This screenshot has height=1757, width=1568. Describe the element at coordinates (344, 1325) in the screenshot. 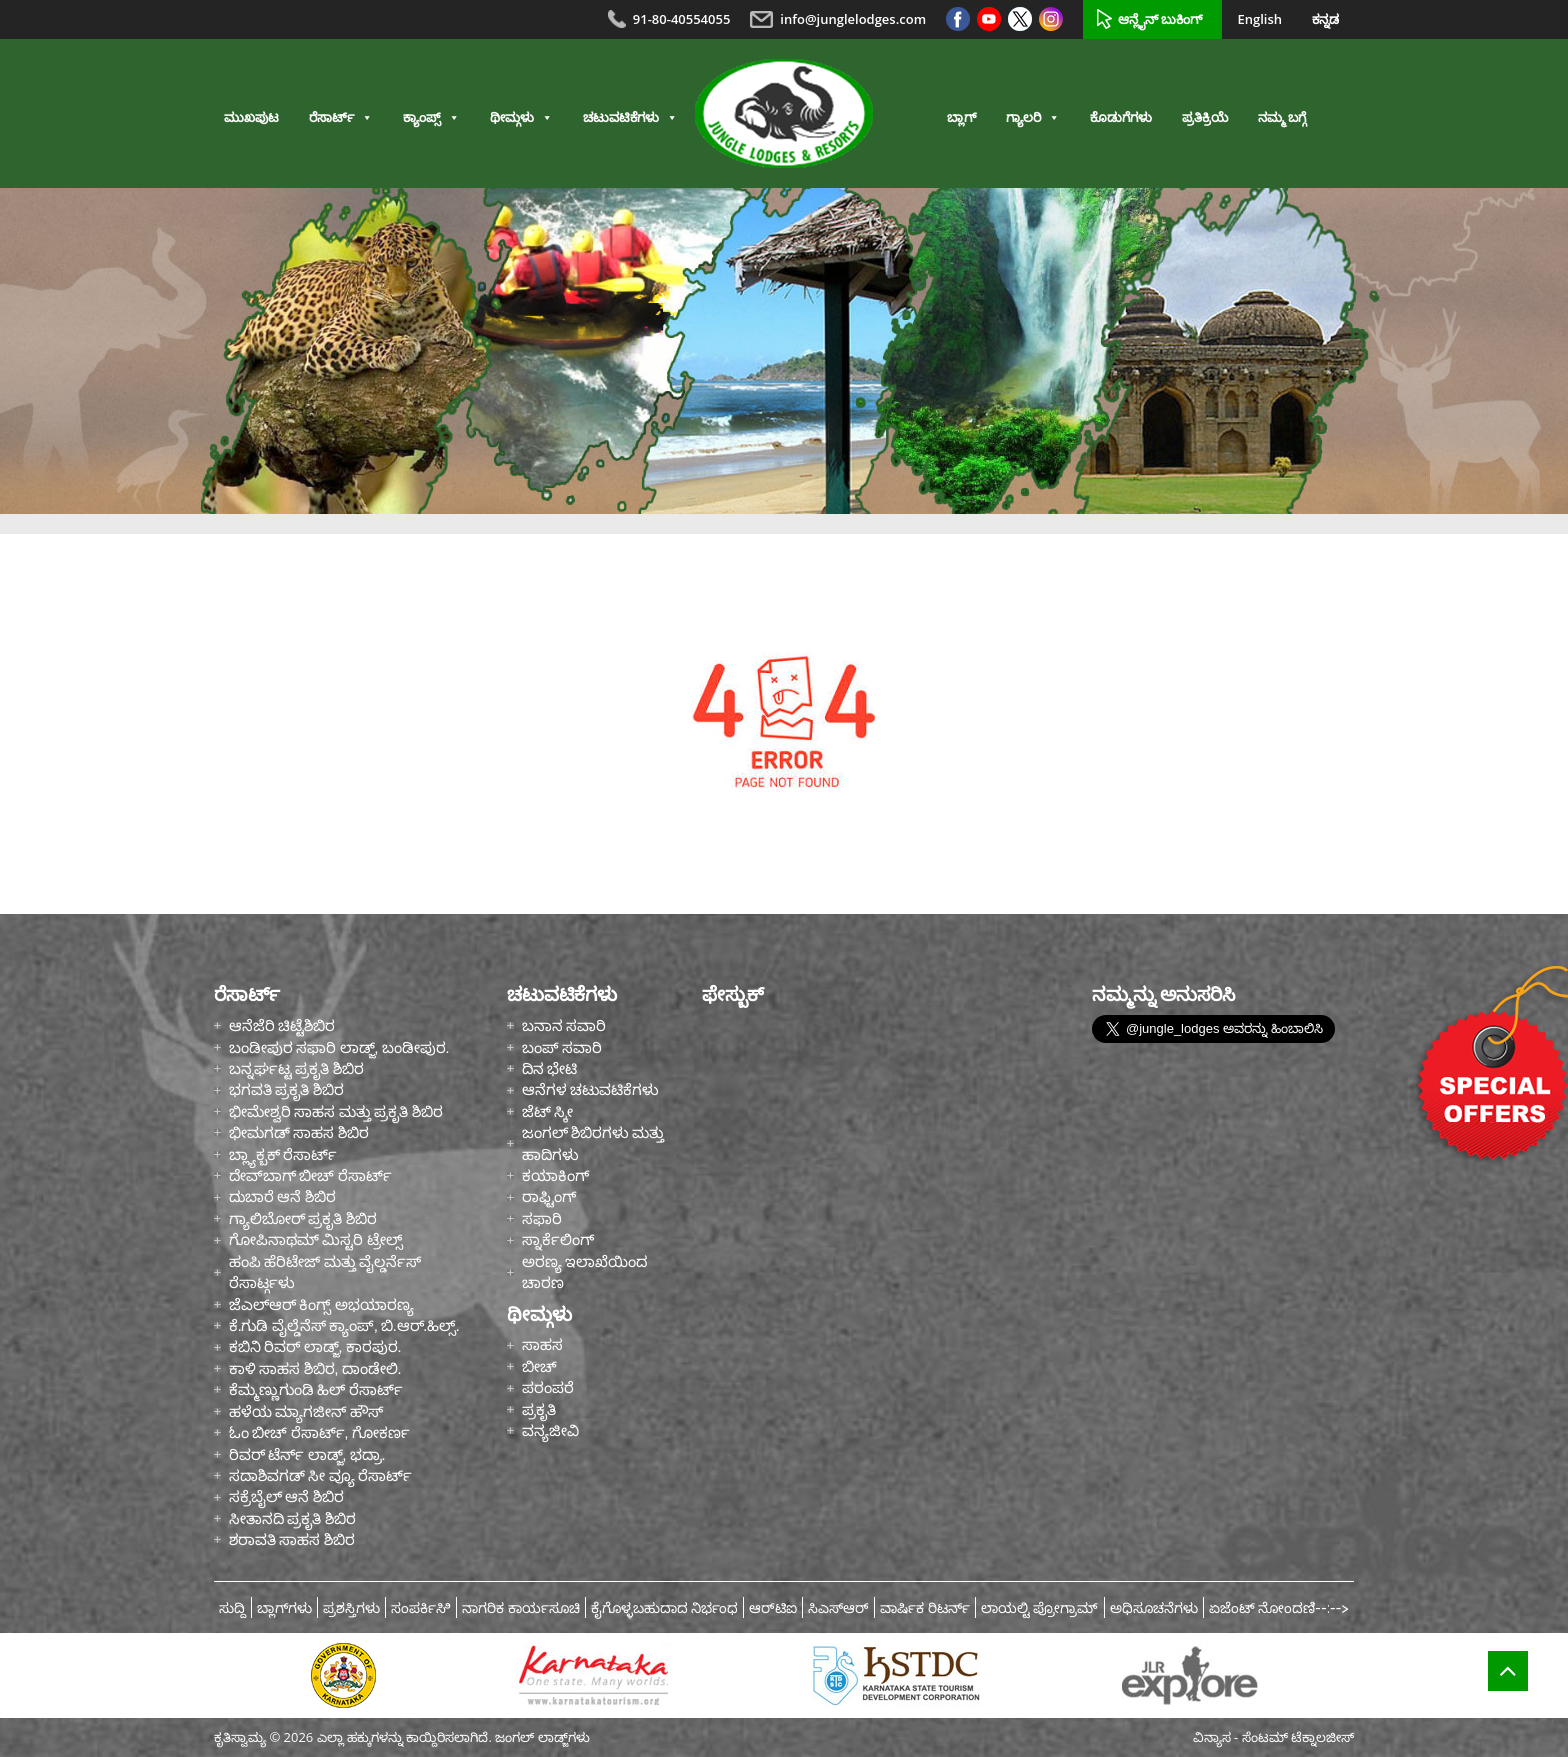

I see `ಕೆ.ಗುಡಿ ವೈಲ್ಡೆನೆಸ್ ಕ್ಯಾಂಪ್, ಬಿ.ಆರ್.ಹಿಲ್ಸ್.` at that location.